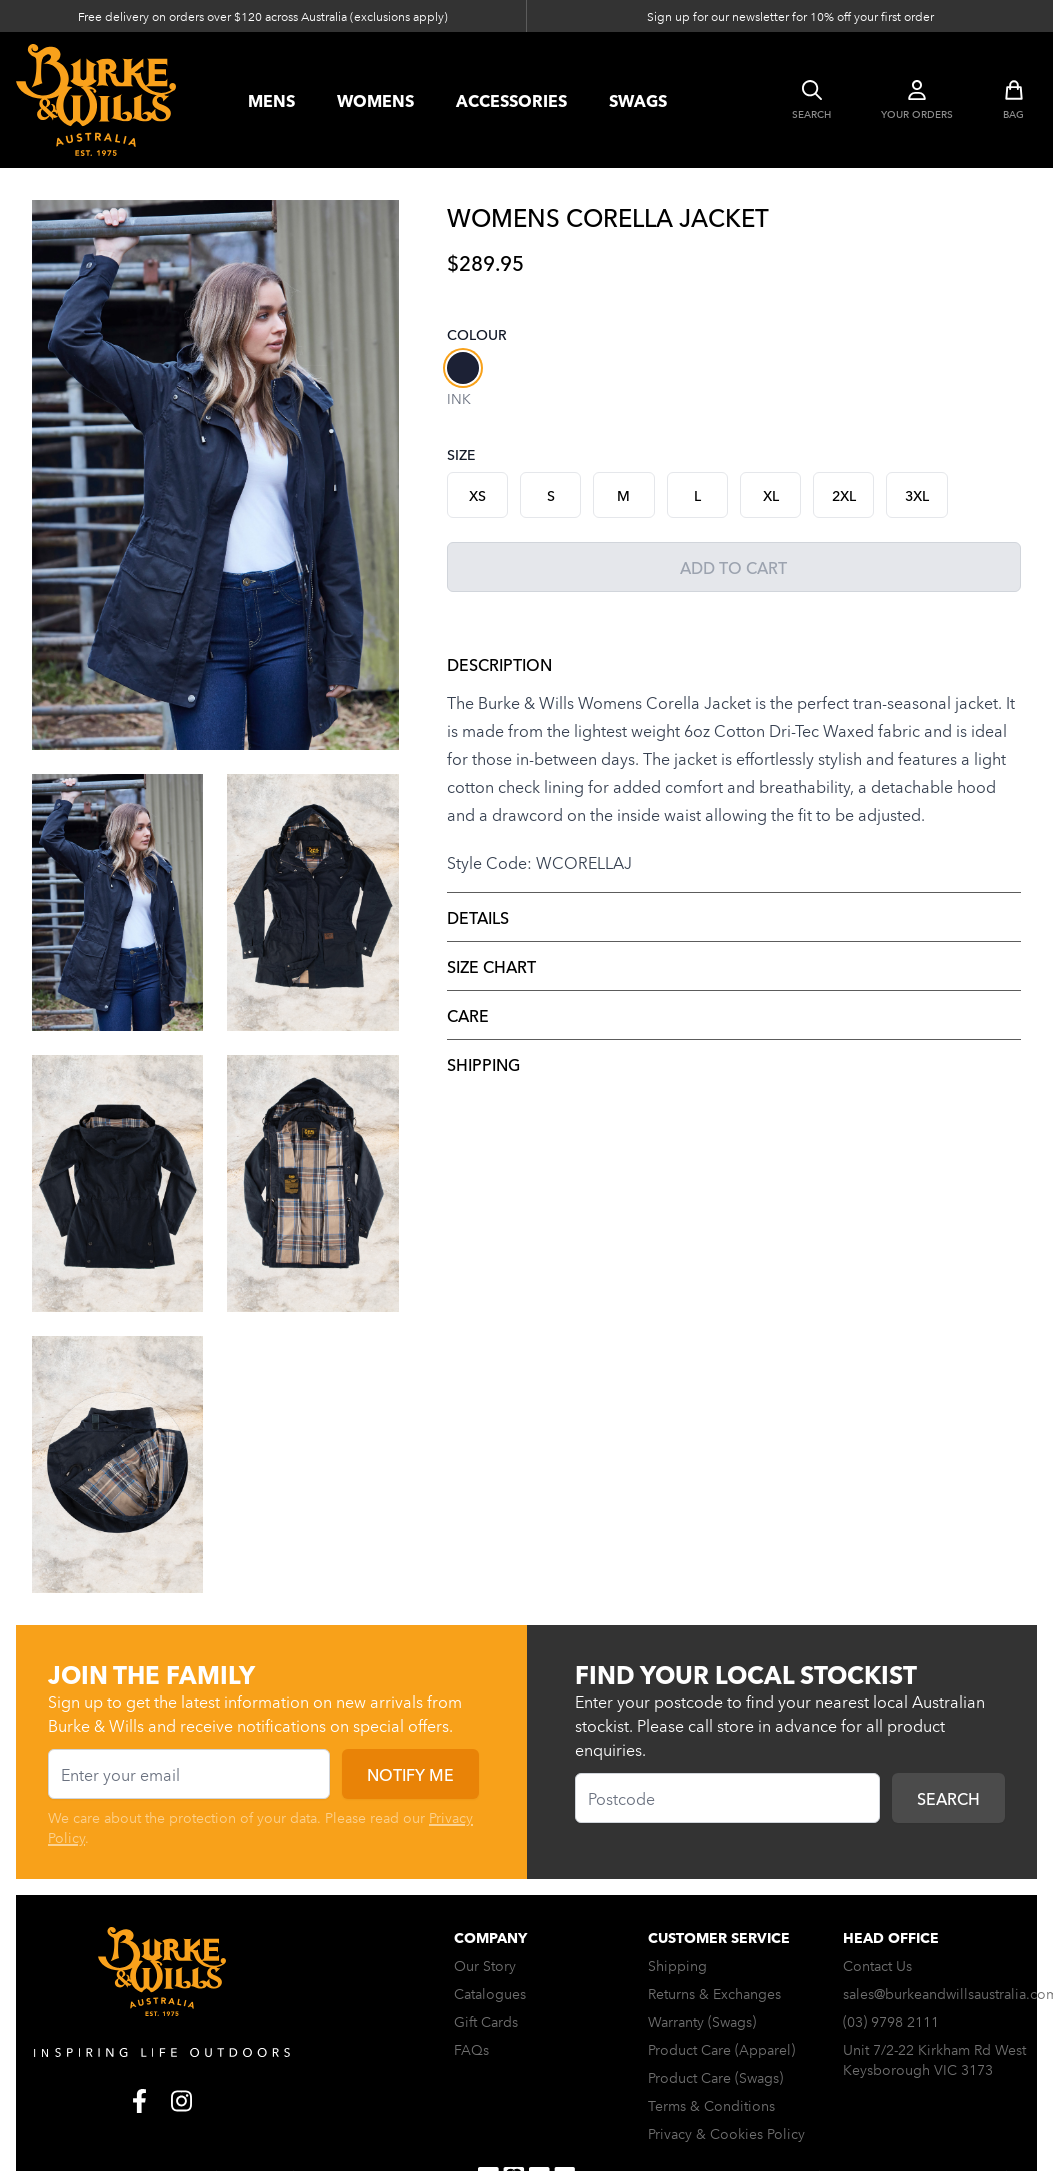 This screenshot has width=1053, height=2171. I want to click on Search, so click(948, 1798).